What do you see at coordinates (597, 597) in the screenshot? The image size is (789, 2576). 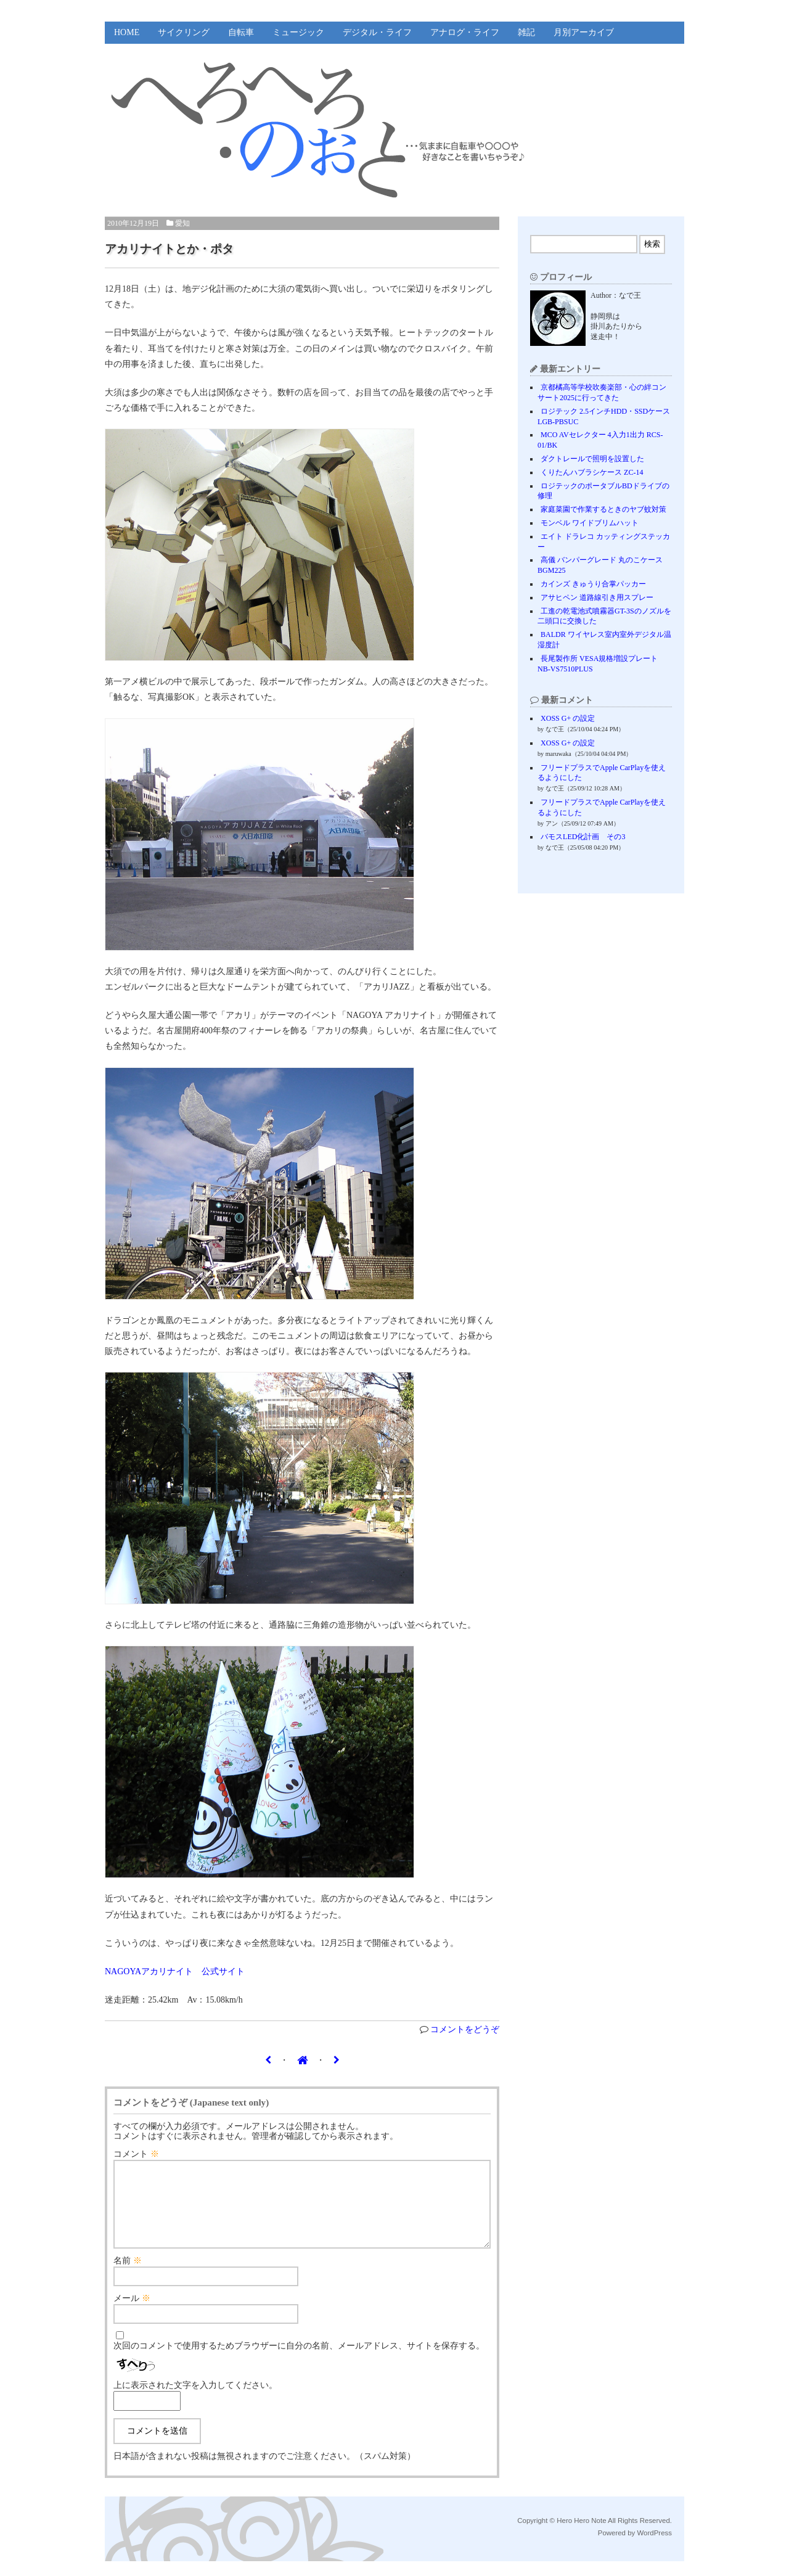 I see `アサヒペン 道路線引き用スプレー` at bounding box center [597, 597].